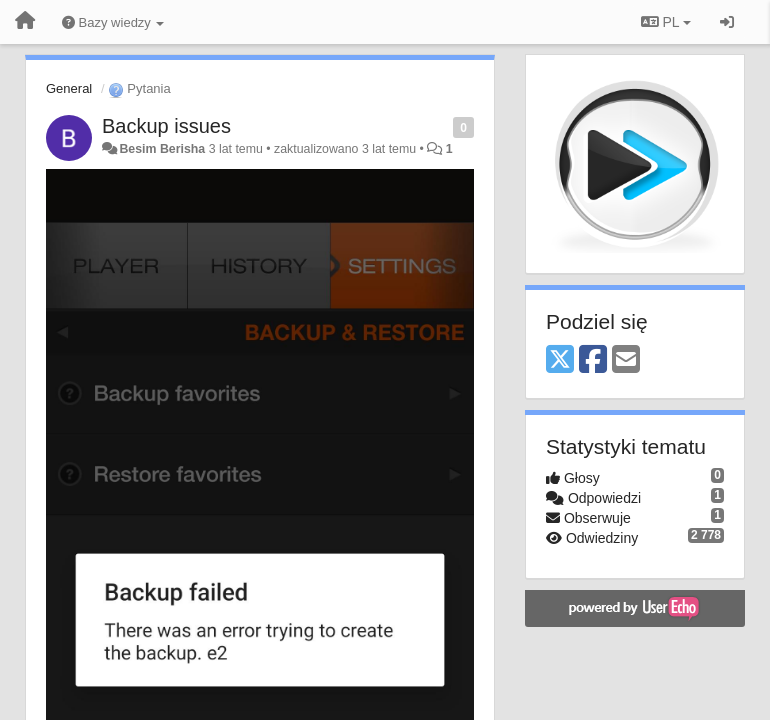 The height and width of the screenshot is (720, 770). I want to click on [Facebook], so click(593, 360).